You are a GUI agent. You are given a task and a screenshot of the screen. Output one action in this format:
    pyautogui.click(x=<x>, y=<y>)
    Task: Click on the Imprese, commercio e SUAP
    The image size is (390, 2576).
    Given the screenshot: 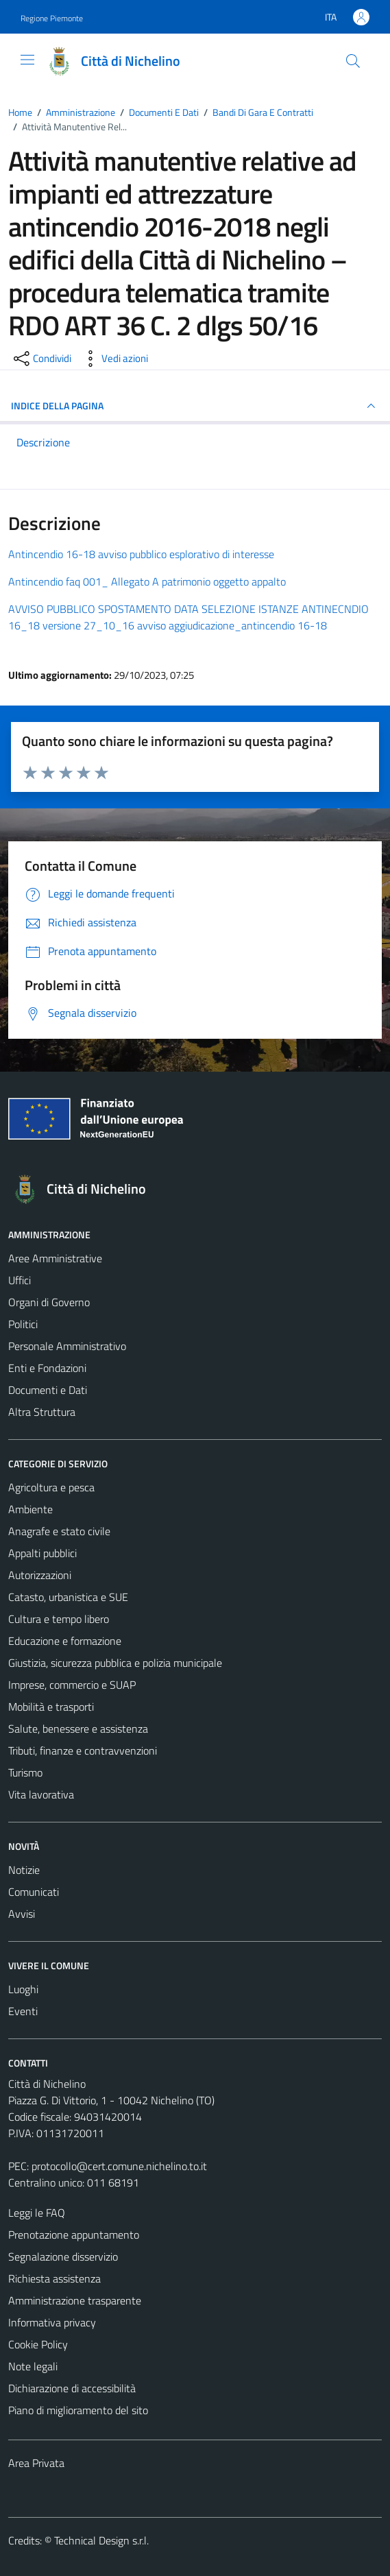 What is the action you would take?
    pyautogui.click(x=72, y=1684)
    